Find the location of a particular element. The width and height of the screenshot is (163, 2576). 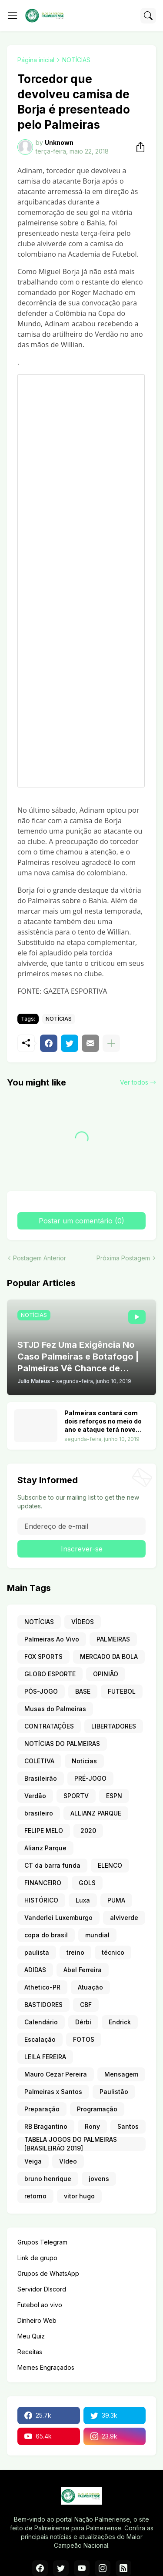

Receitas is located at coordinates (29, 2351).